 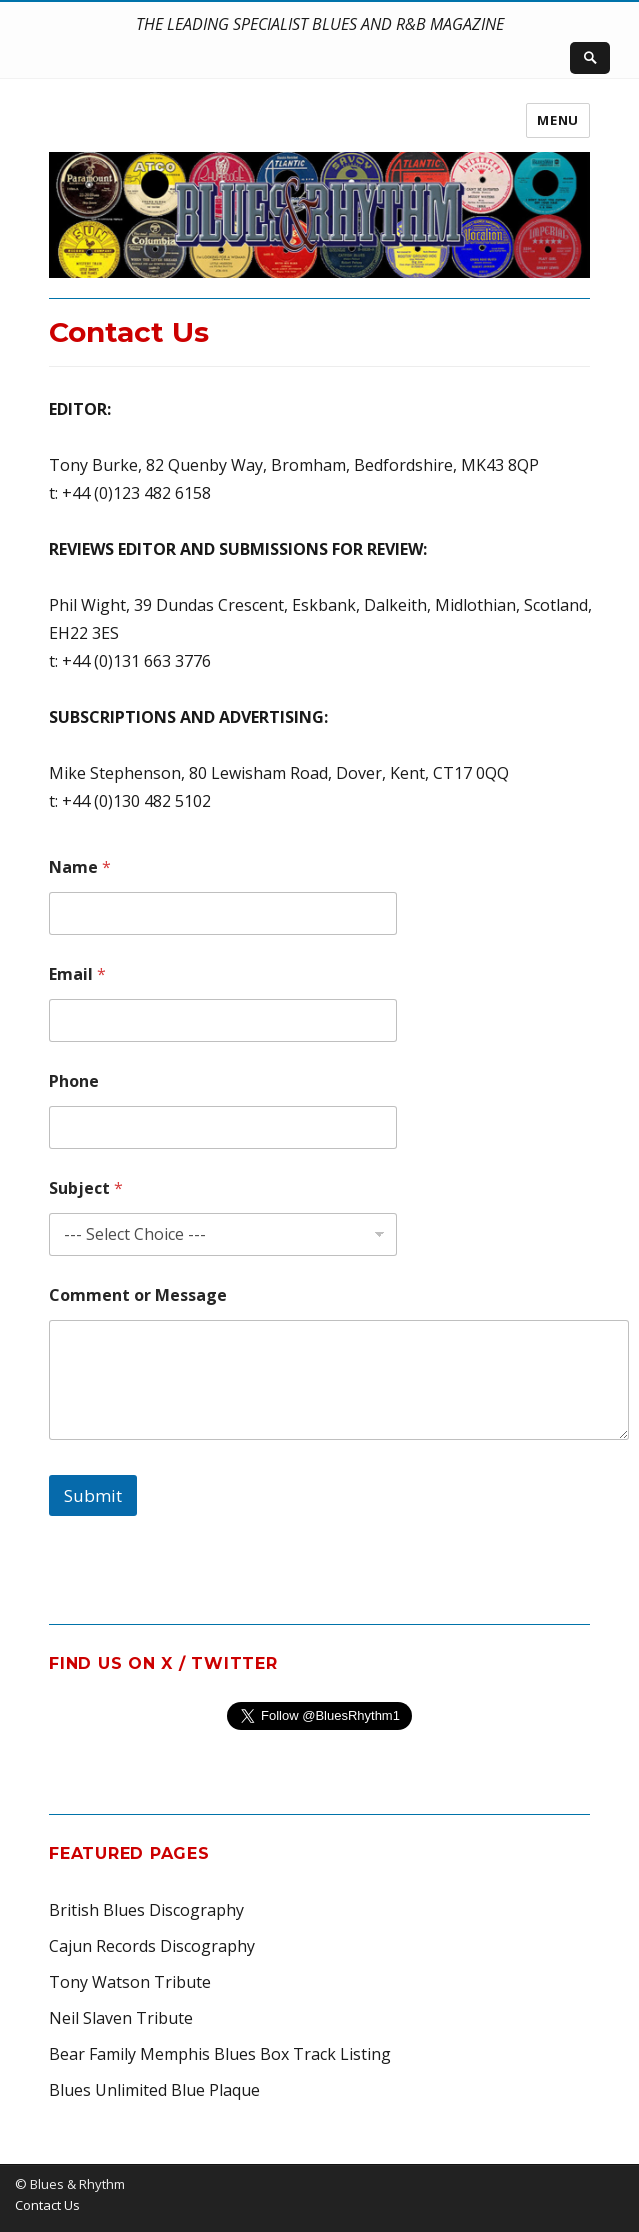 What do you see at coordinates (130, 1982) in the screenshot?
I see `Tony Watson Tribute` at bounding box center [130, 1982].